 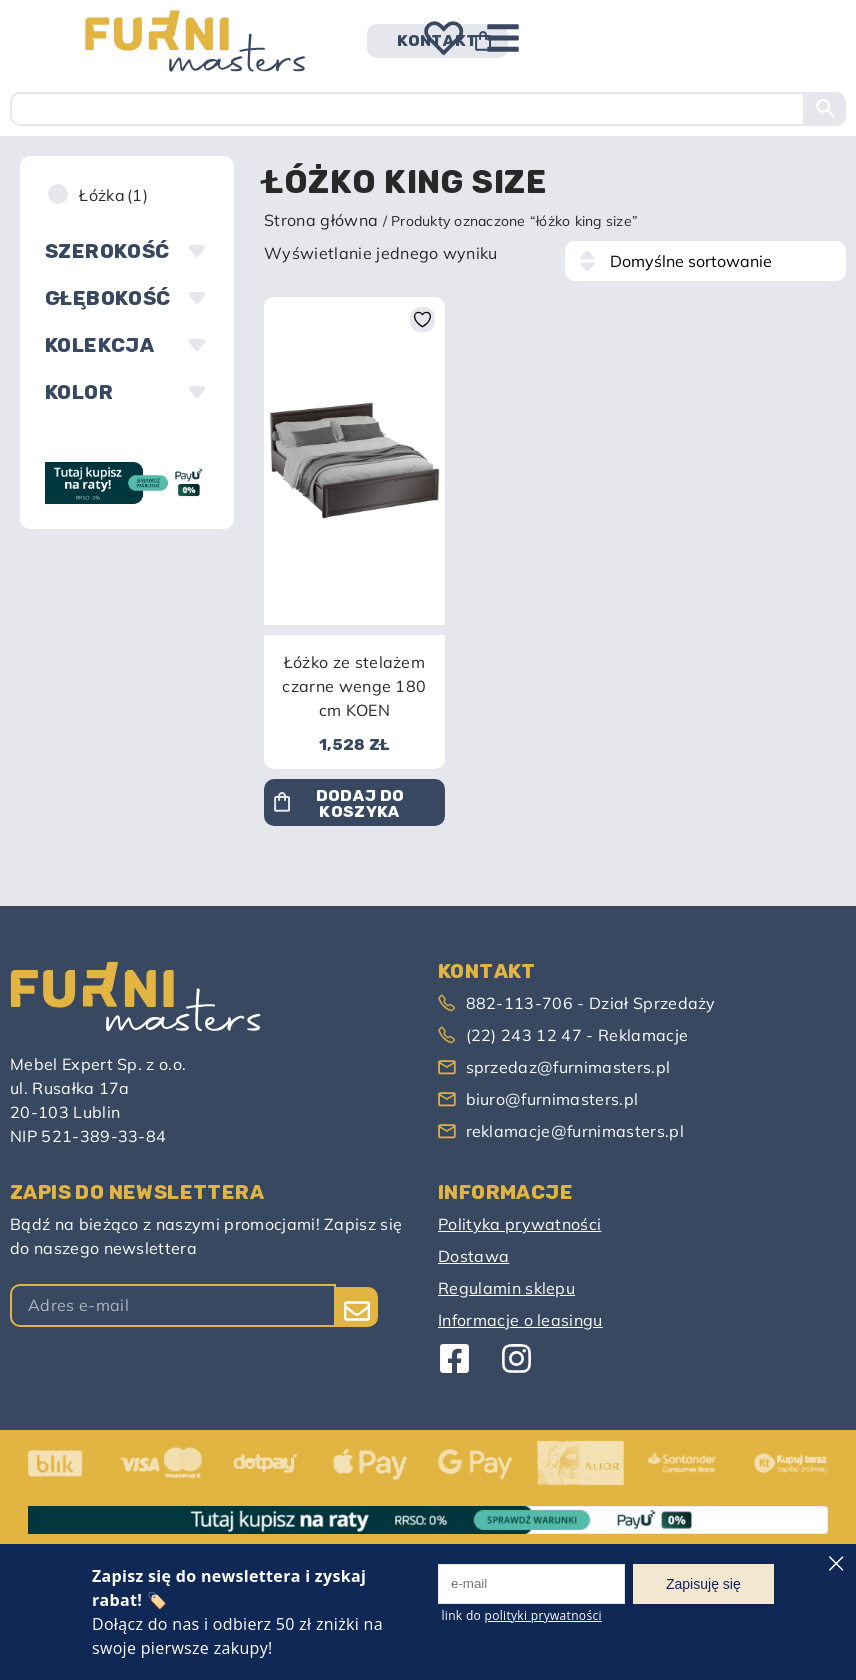 I want to click on Strona główna, so click(x=321, y=220).